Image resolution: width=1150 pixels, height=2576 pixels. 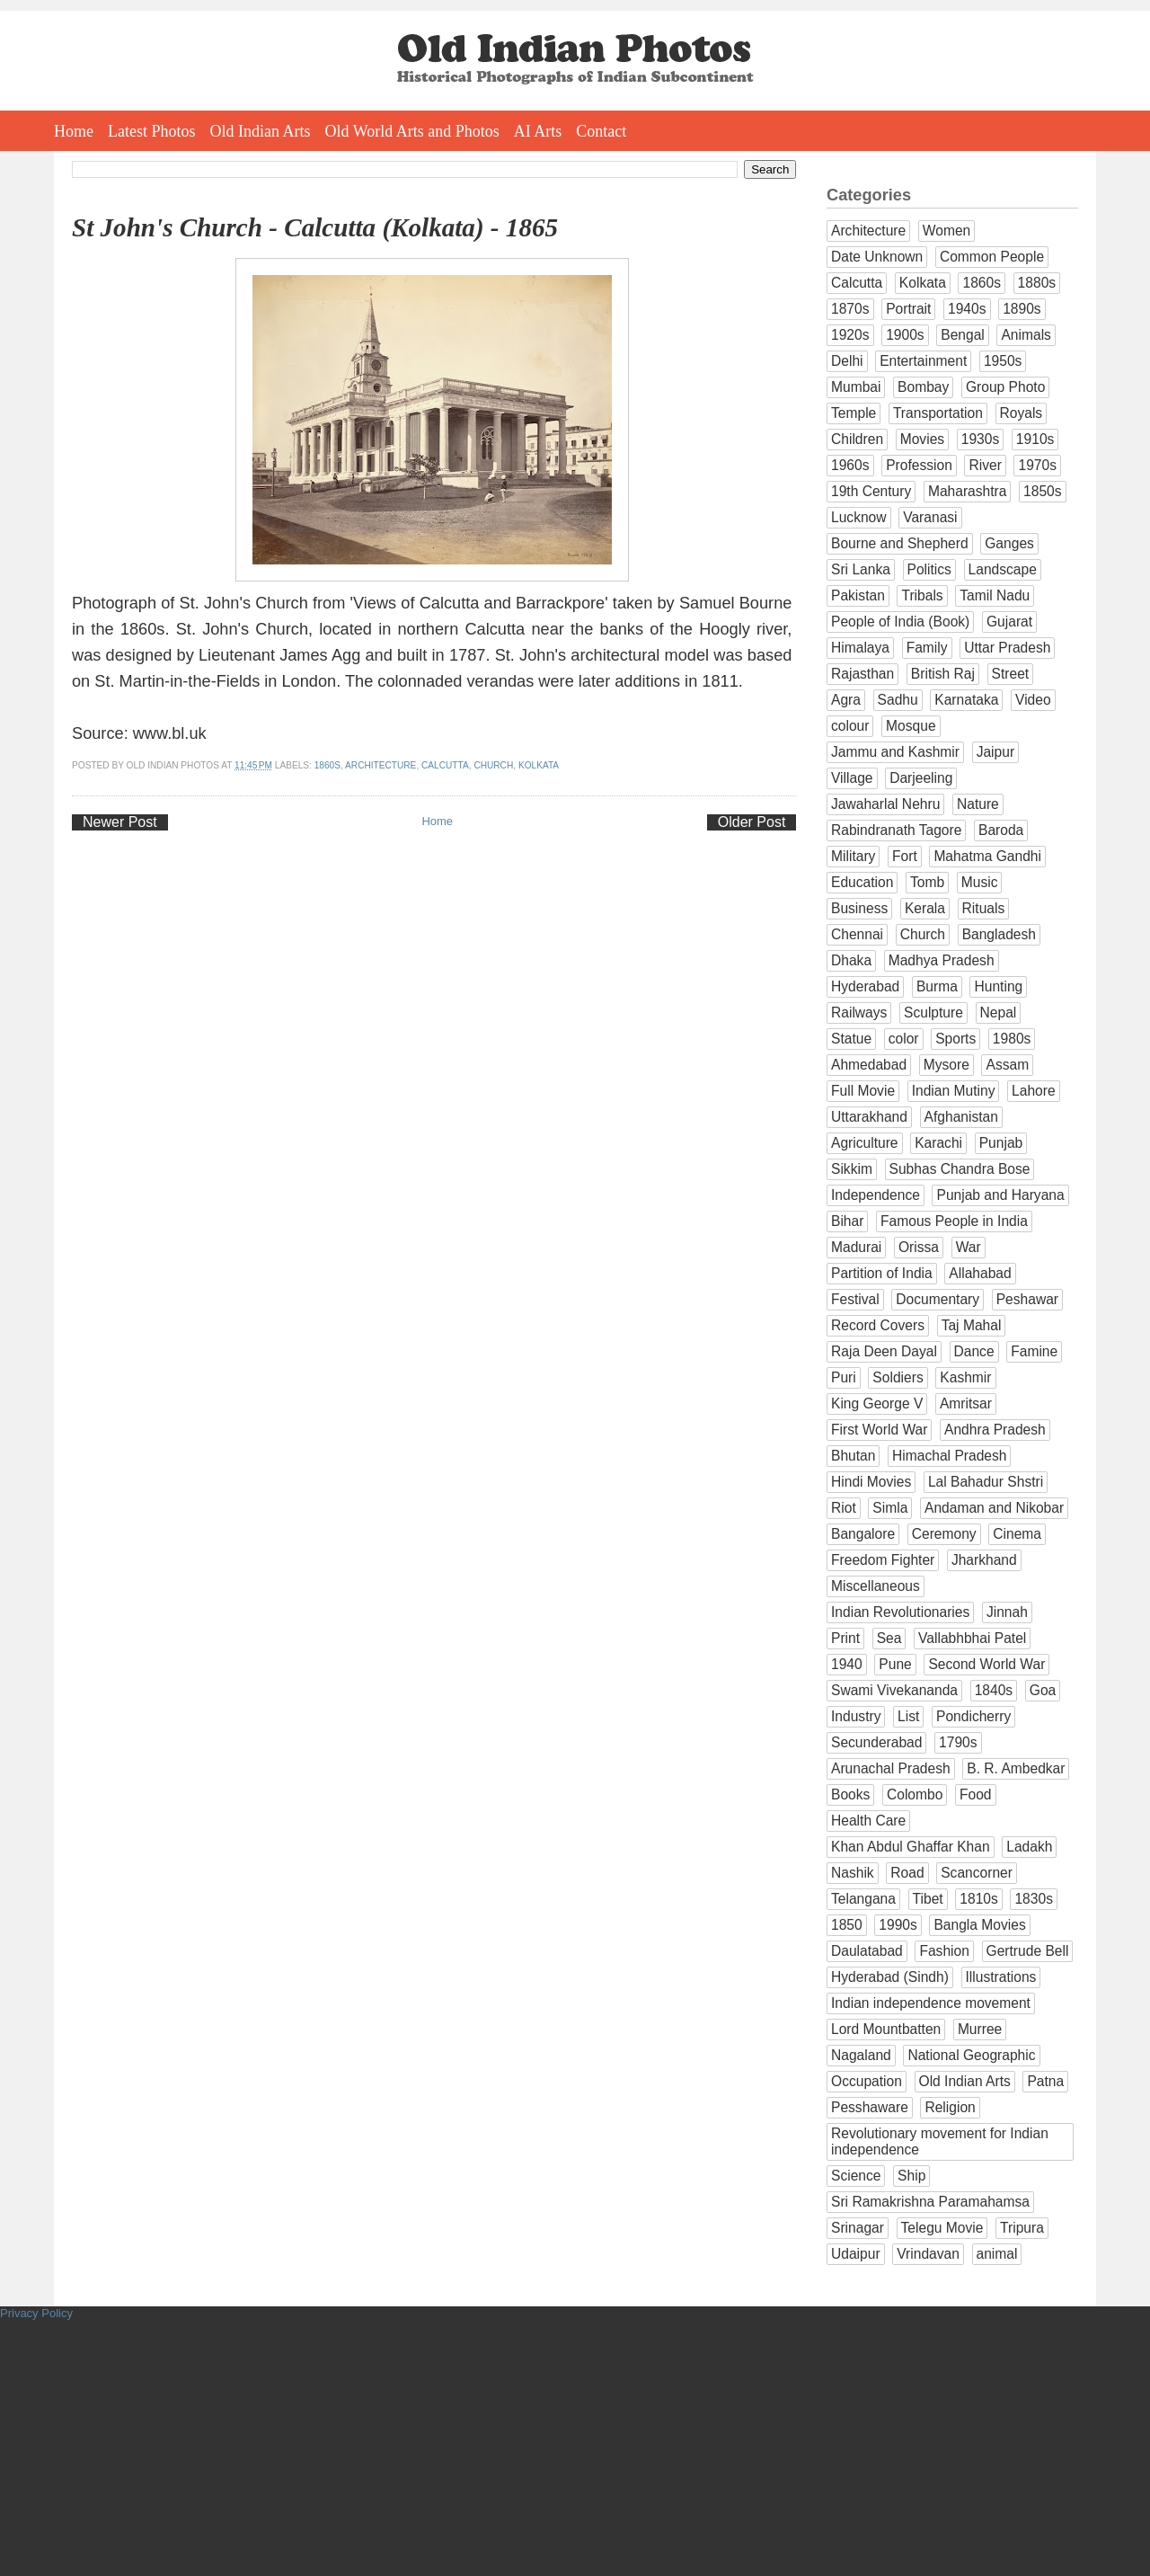 What do you see at coordinates (866, 2081) in the screenshot?
I see `Occupation` at bounding box center [866, 2081].